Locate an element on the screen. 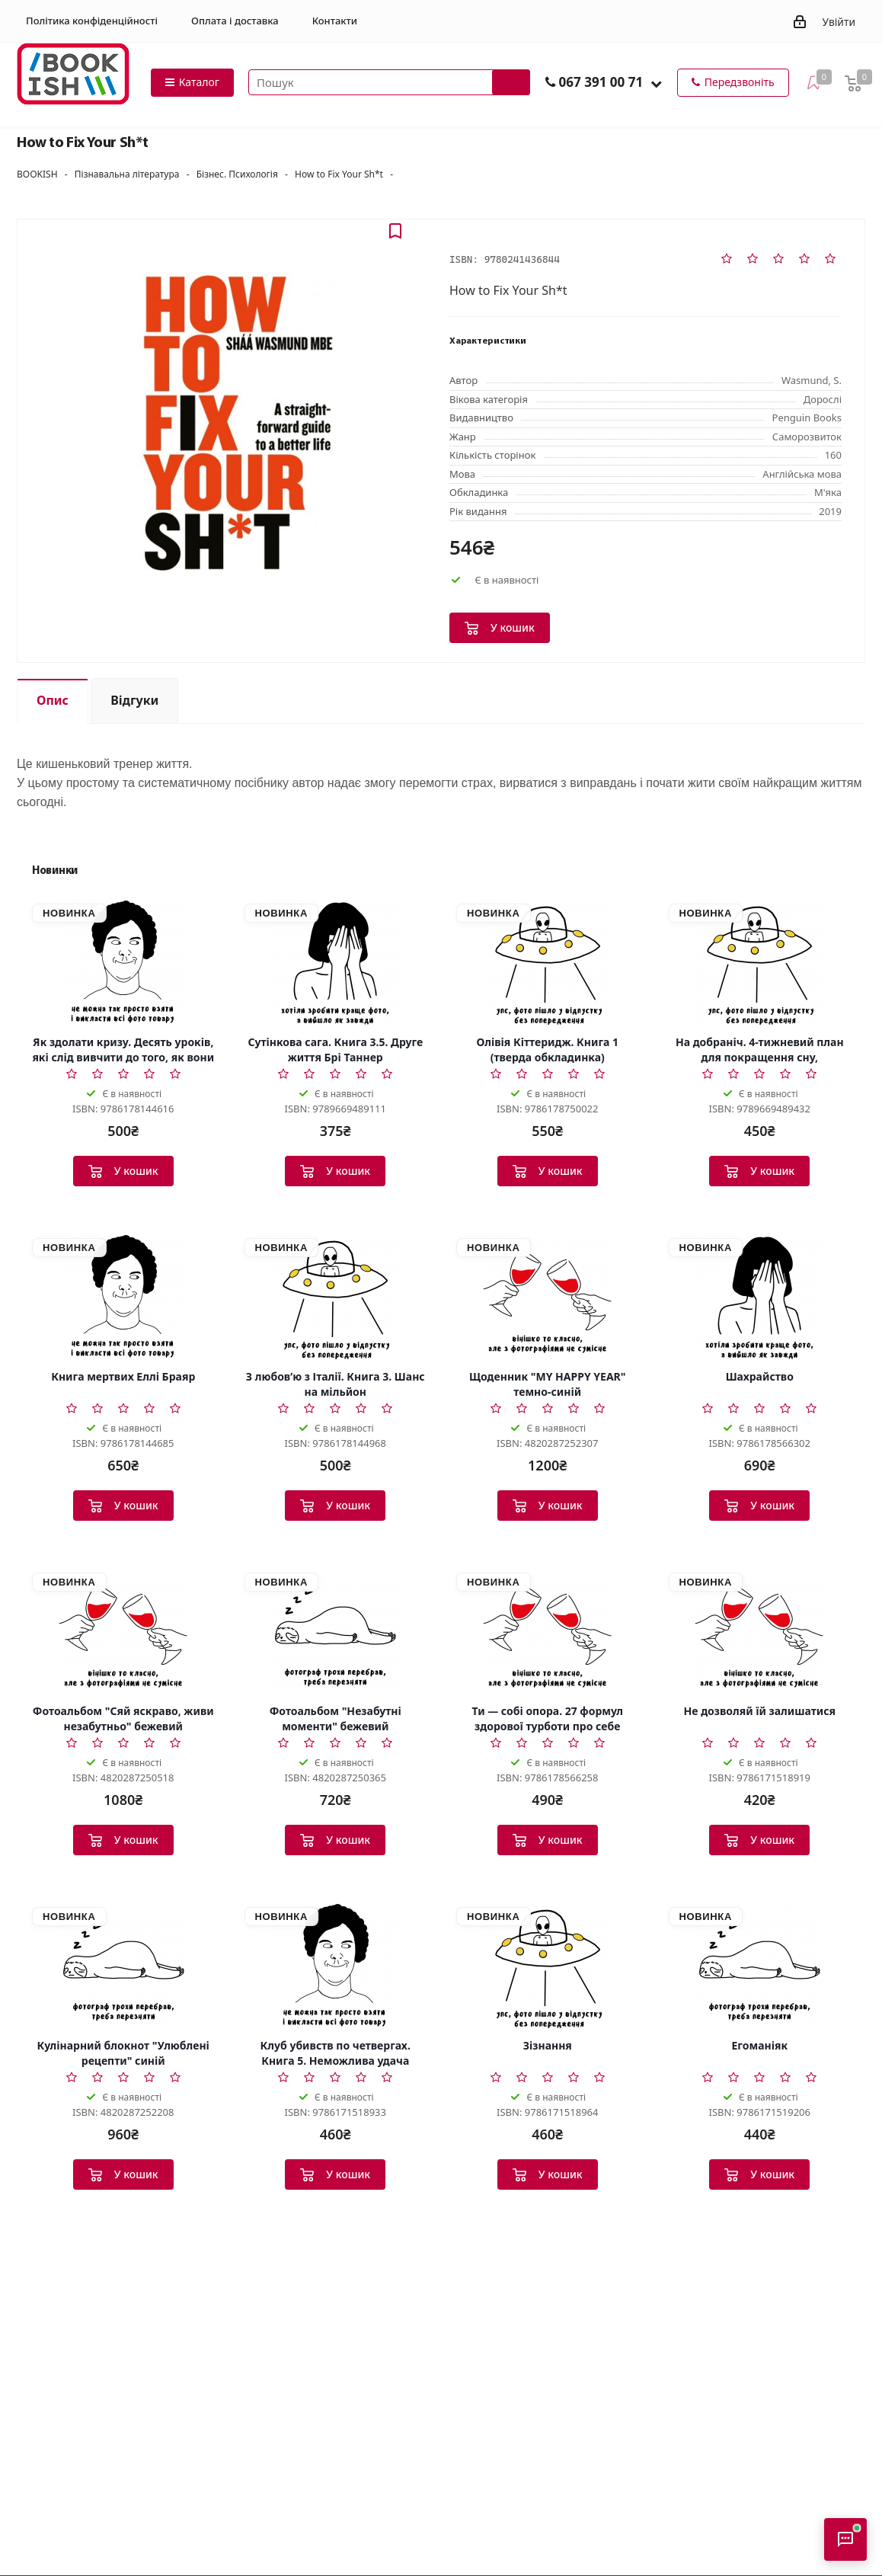 The width and height of the screenshot is (882, 2576). [Олівія Кіттеридж. Книга 1 (тверда обкладинка)] is located at coordinates (547, 962).